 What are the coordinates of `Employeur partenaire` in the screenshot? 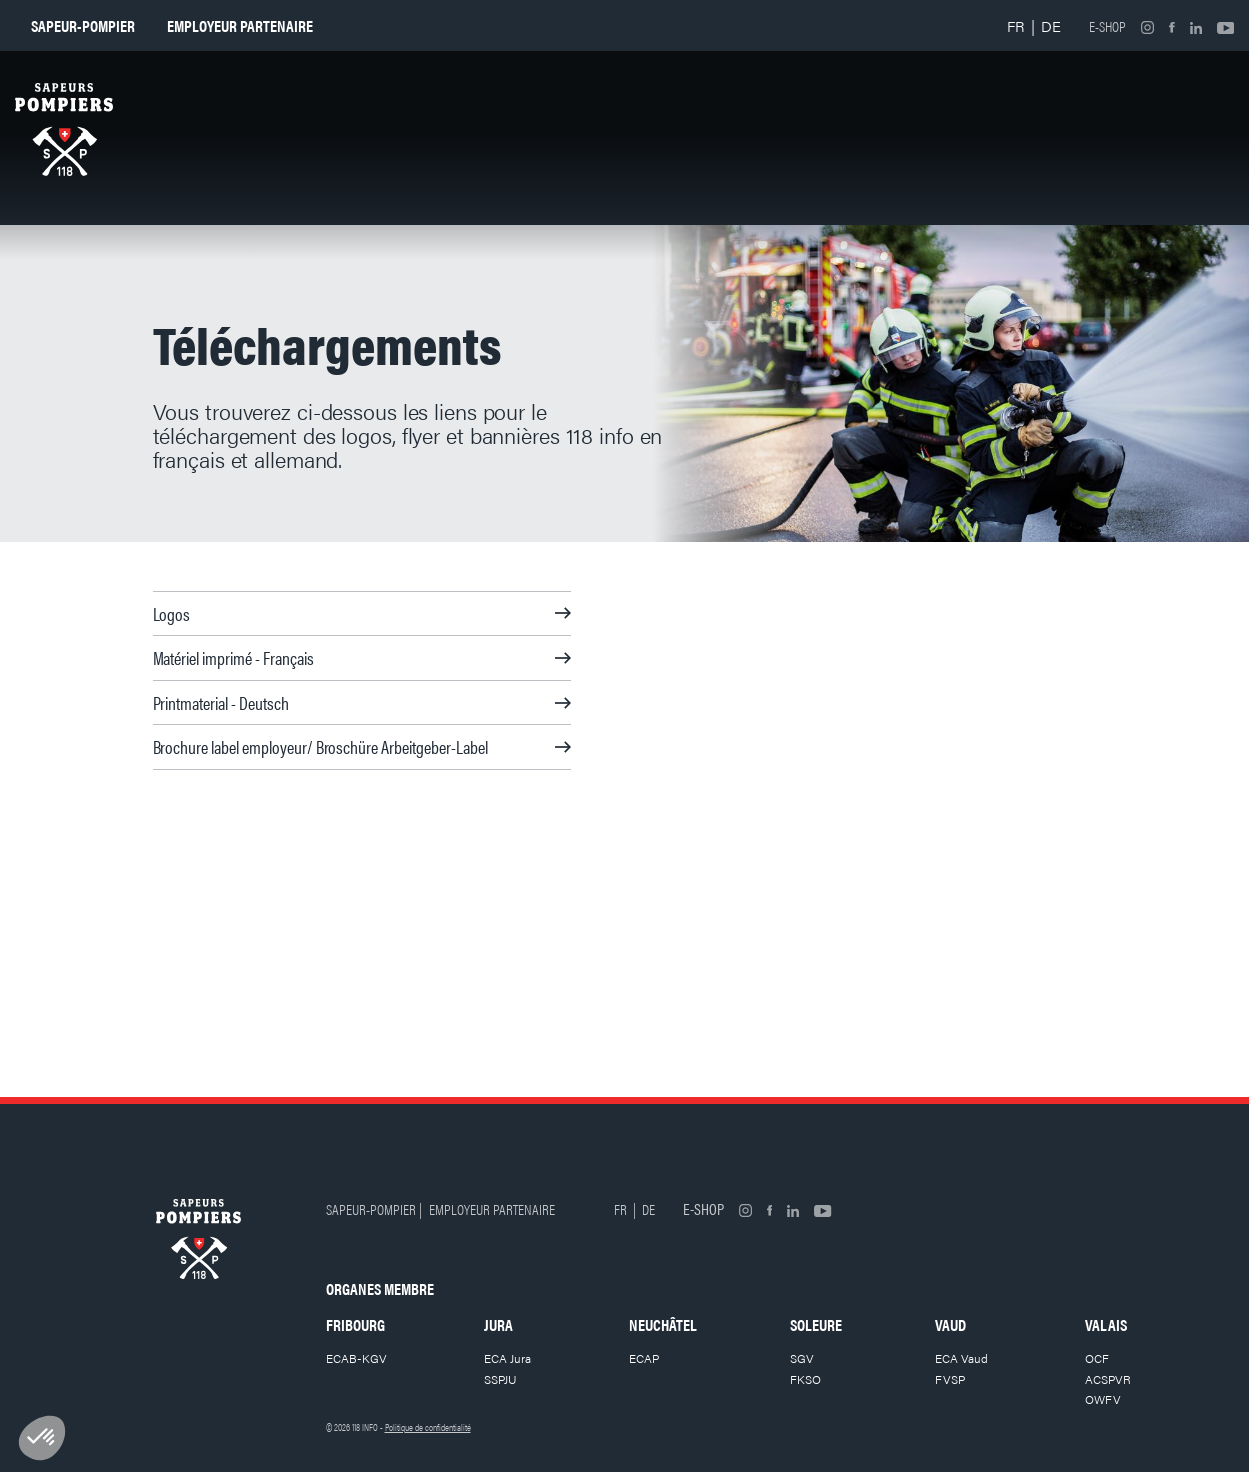 It's located at (240, 25).